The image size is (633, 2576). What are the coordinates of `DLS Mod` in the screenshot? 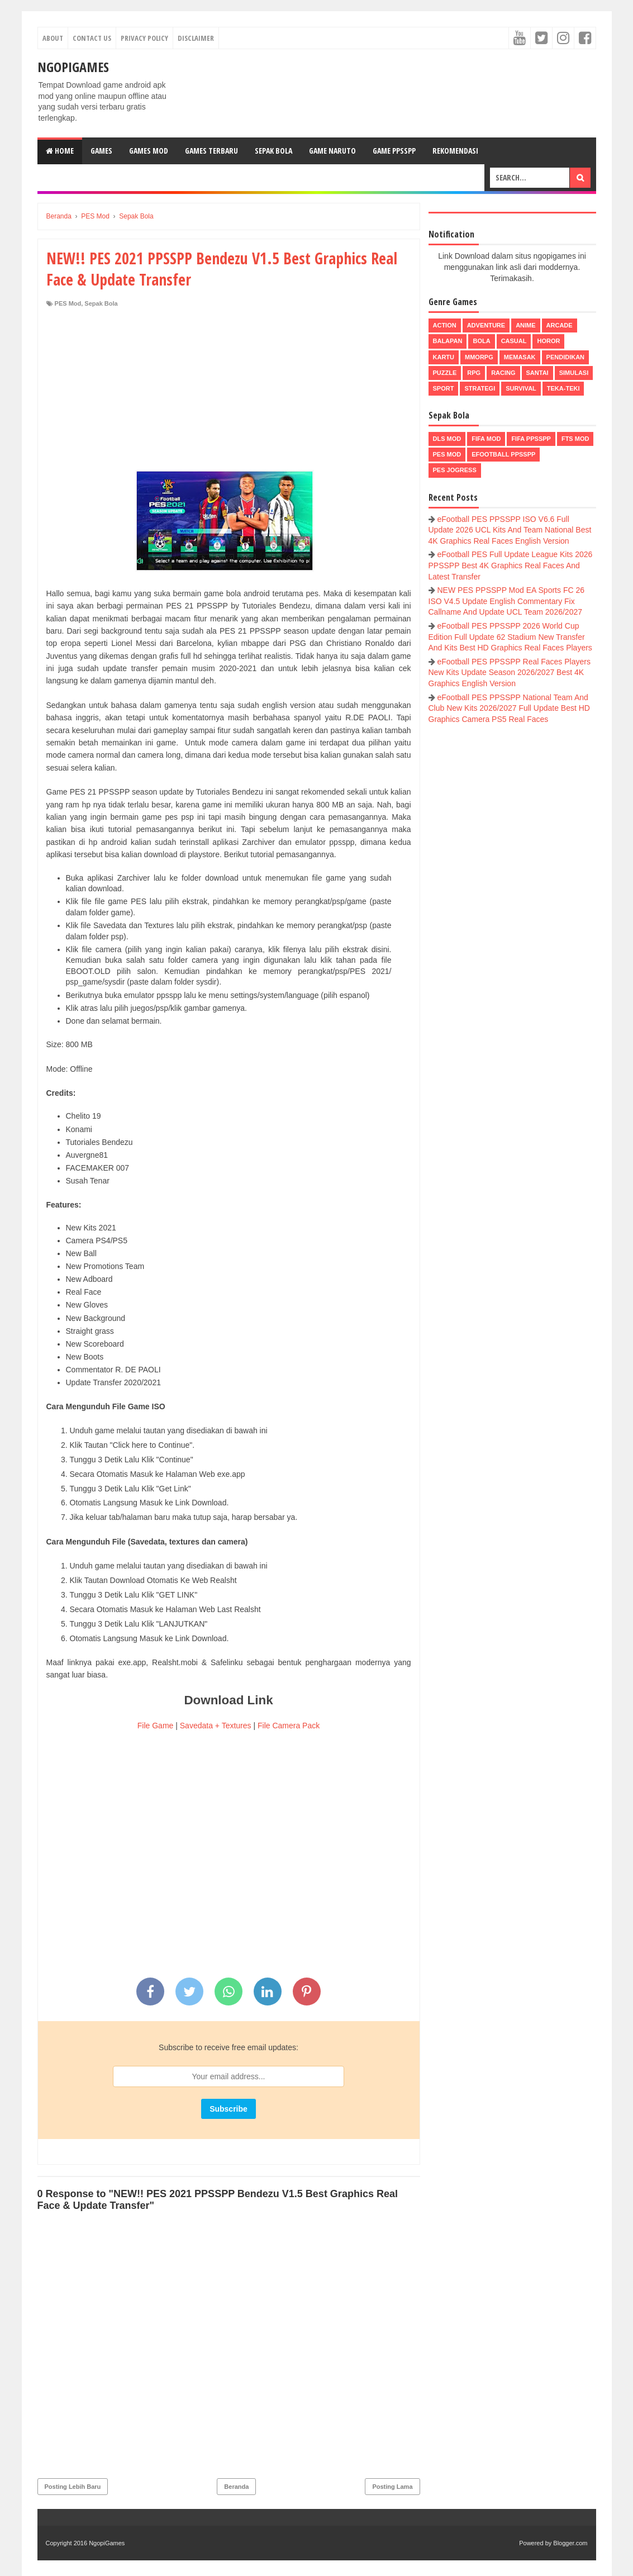 It's located at (447, 438).